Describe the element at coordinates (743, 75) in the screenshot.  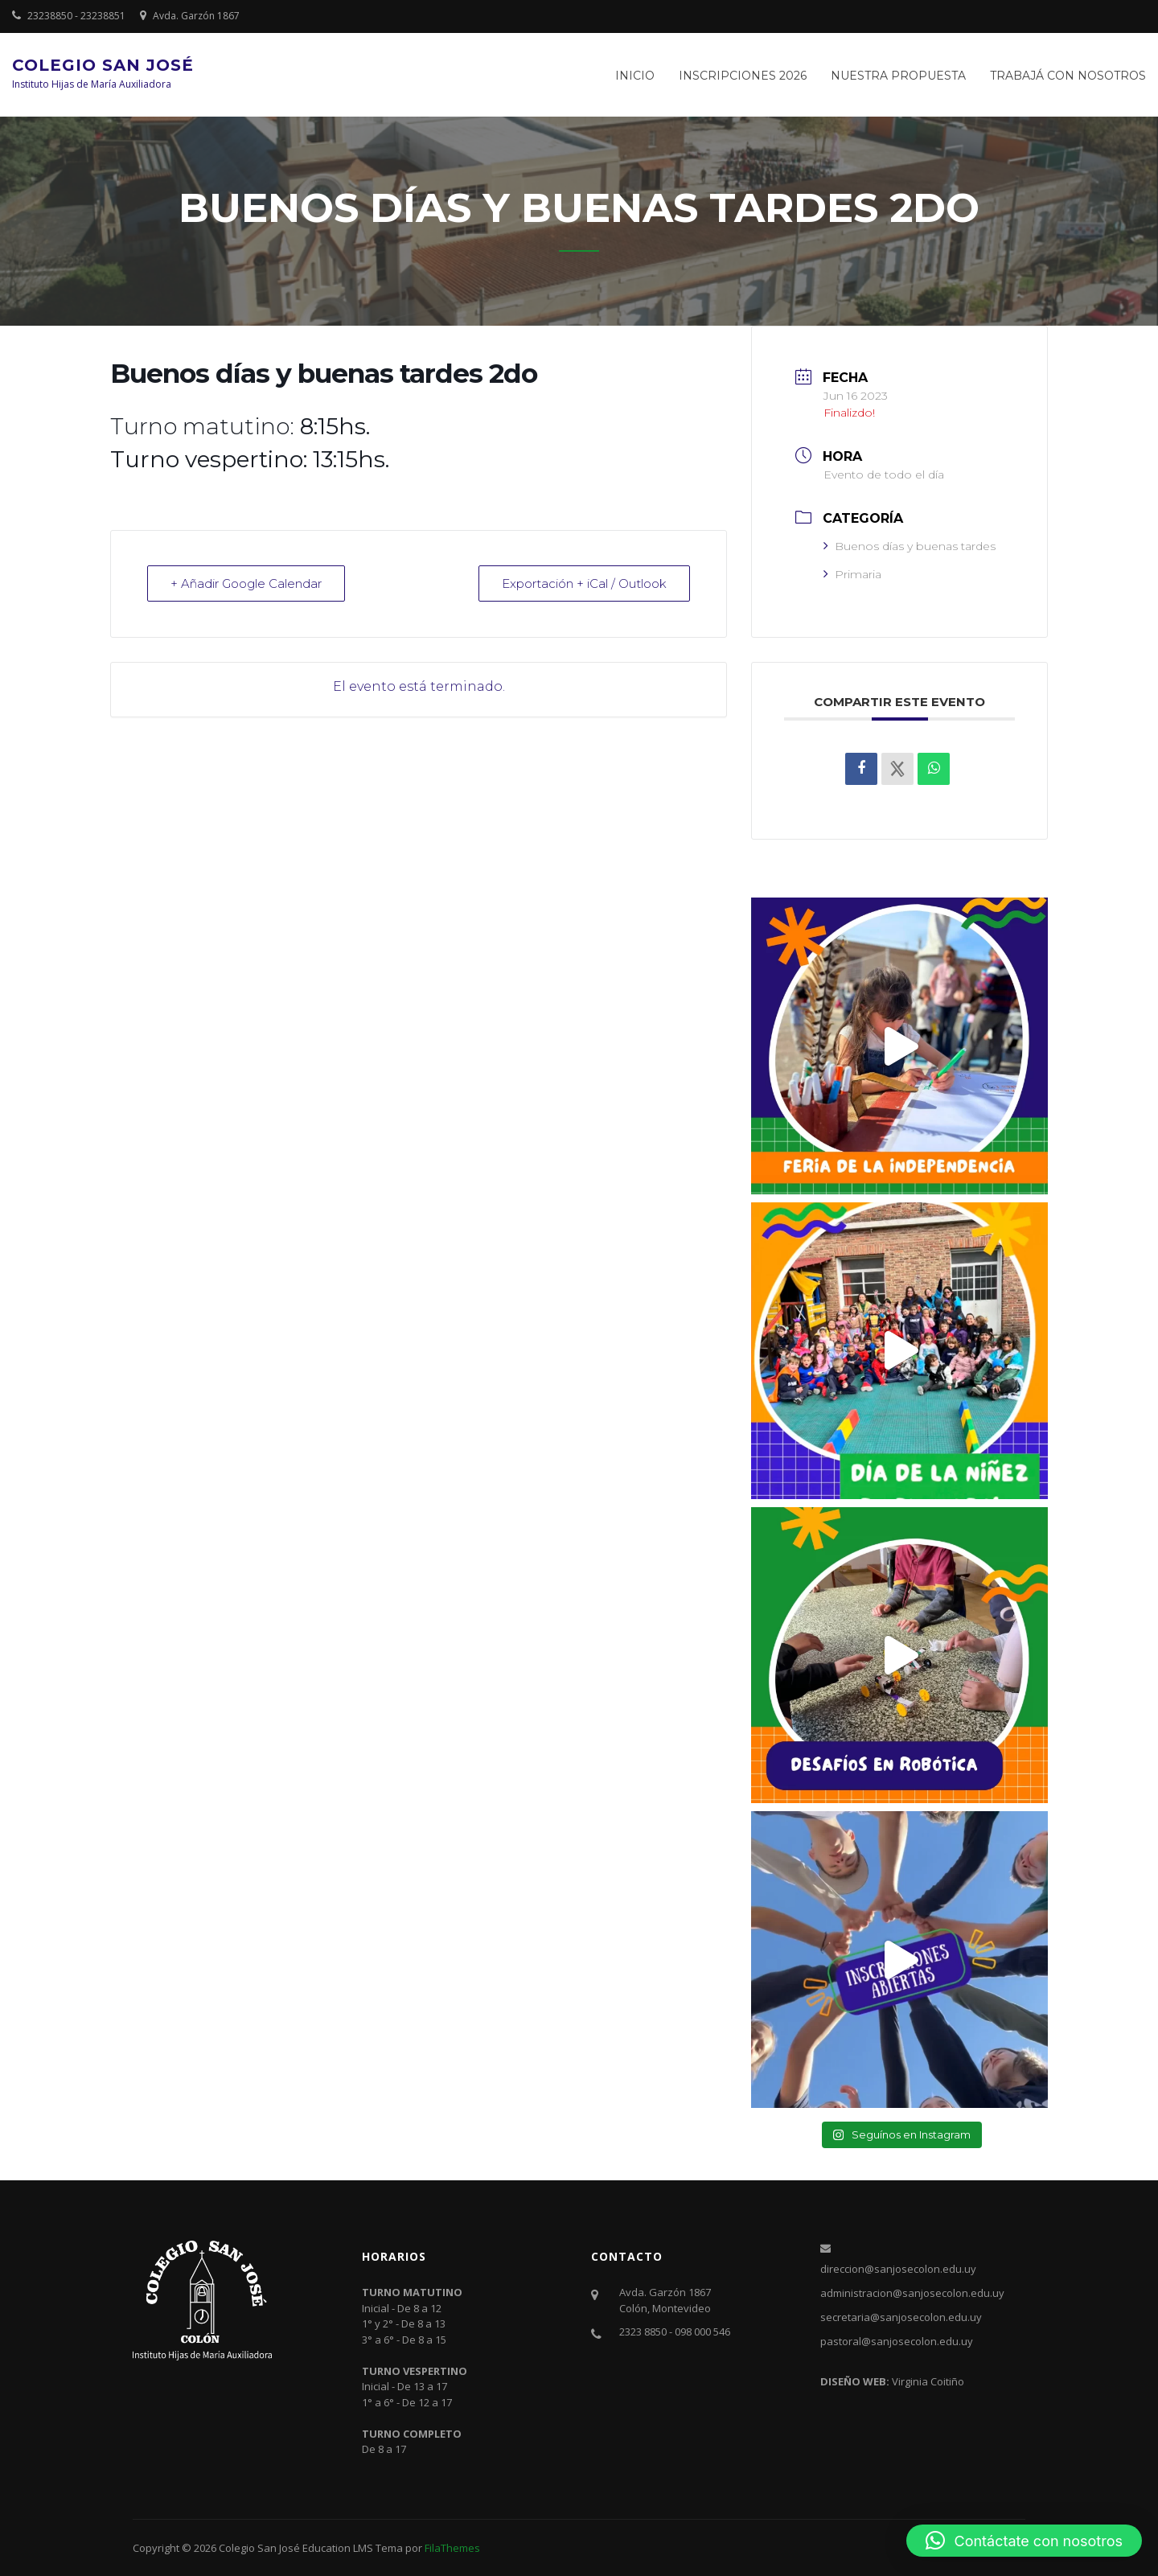
I see `Inscripciones 2026` at that location.